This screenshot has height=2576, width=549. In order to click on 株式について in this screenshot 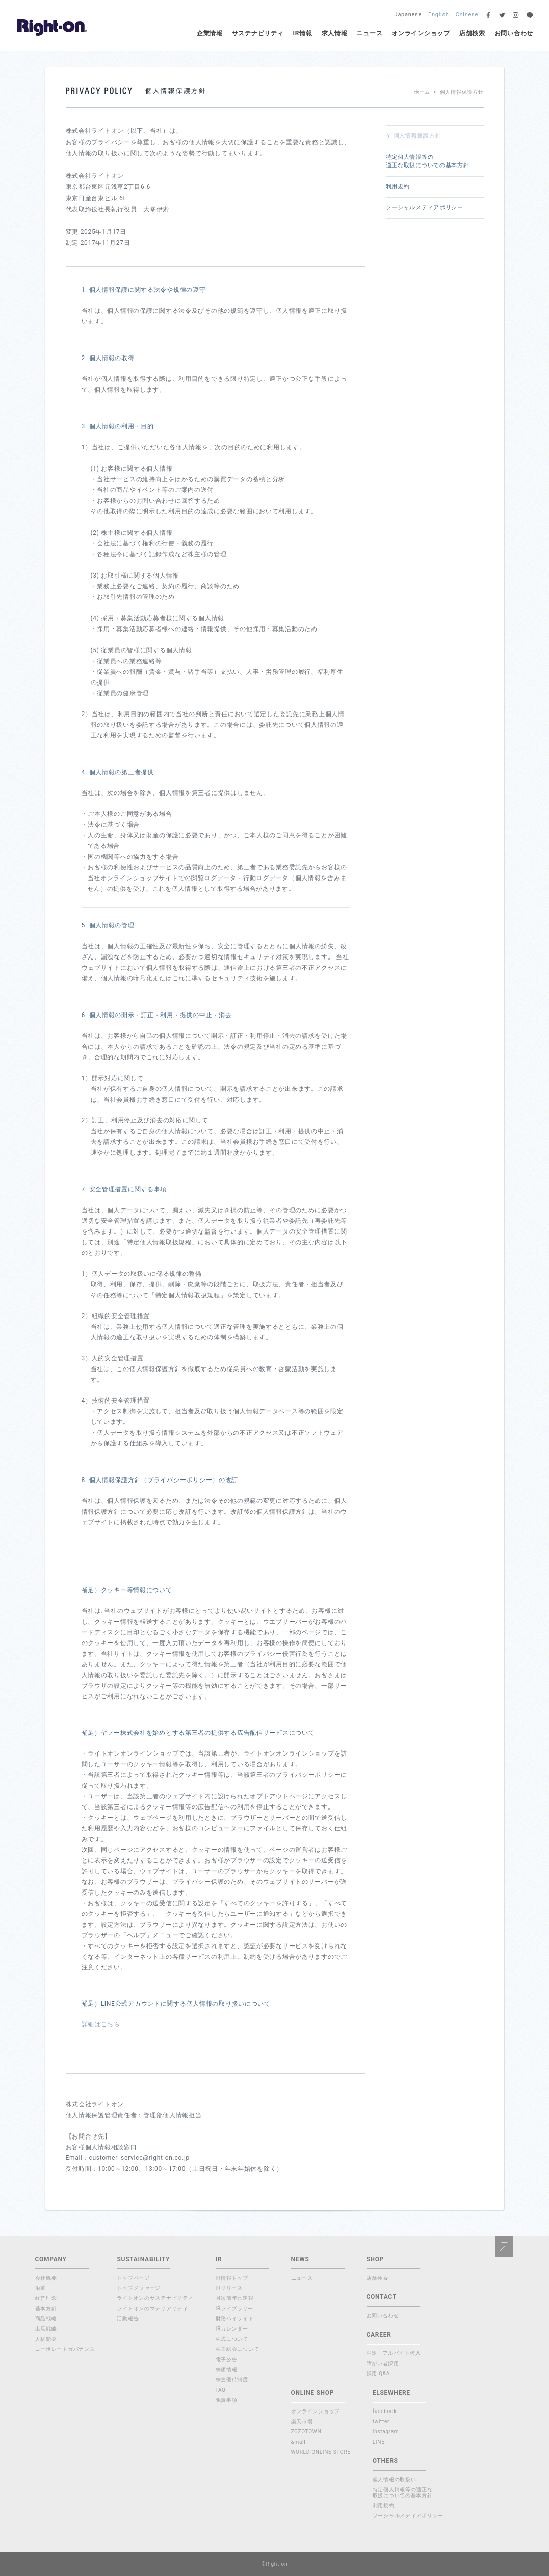, I will do `click(232, 2339)`.